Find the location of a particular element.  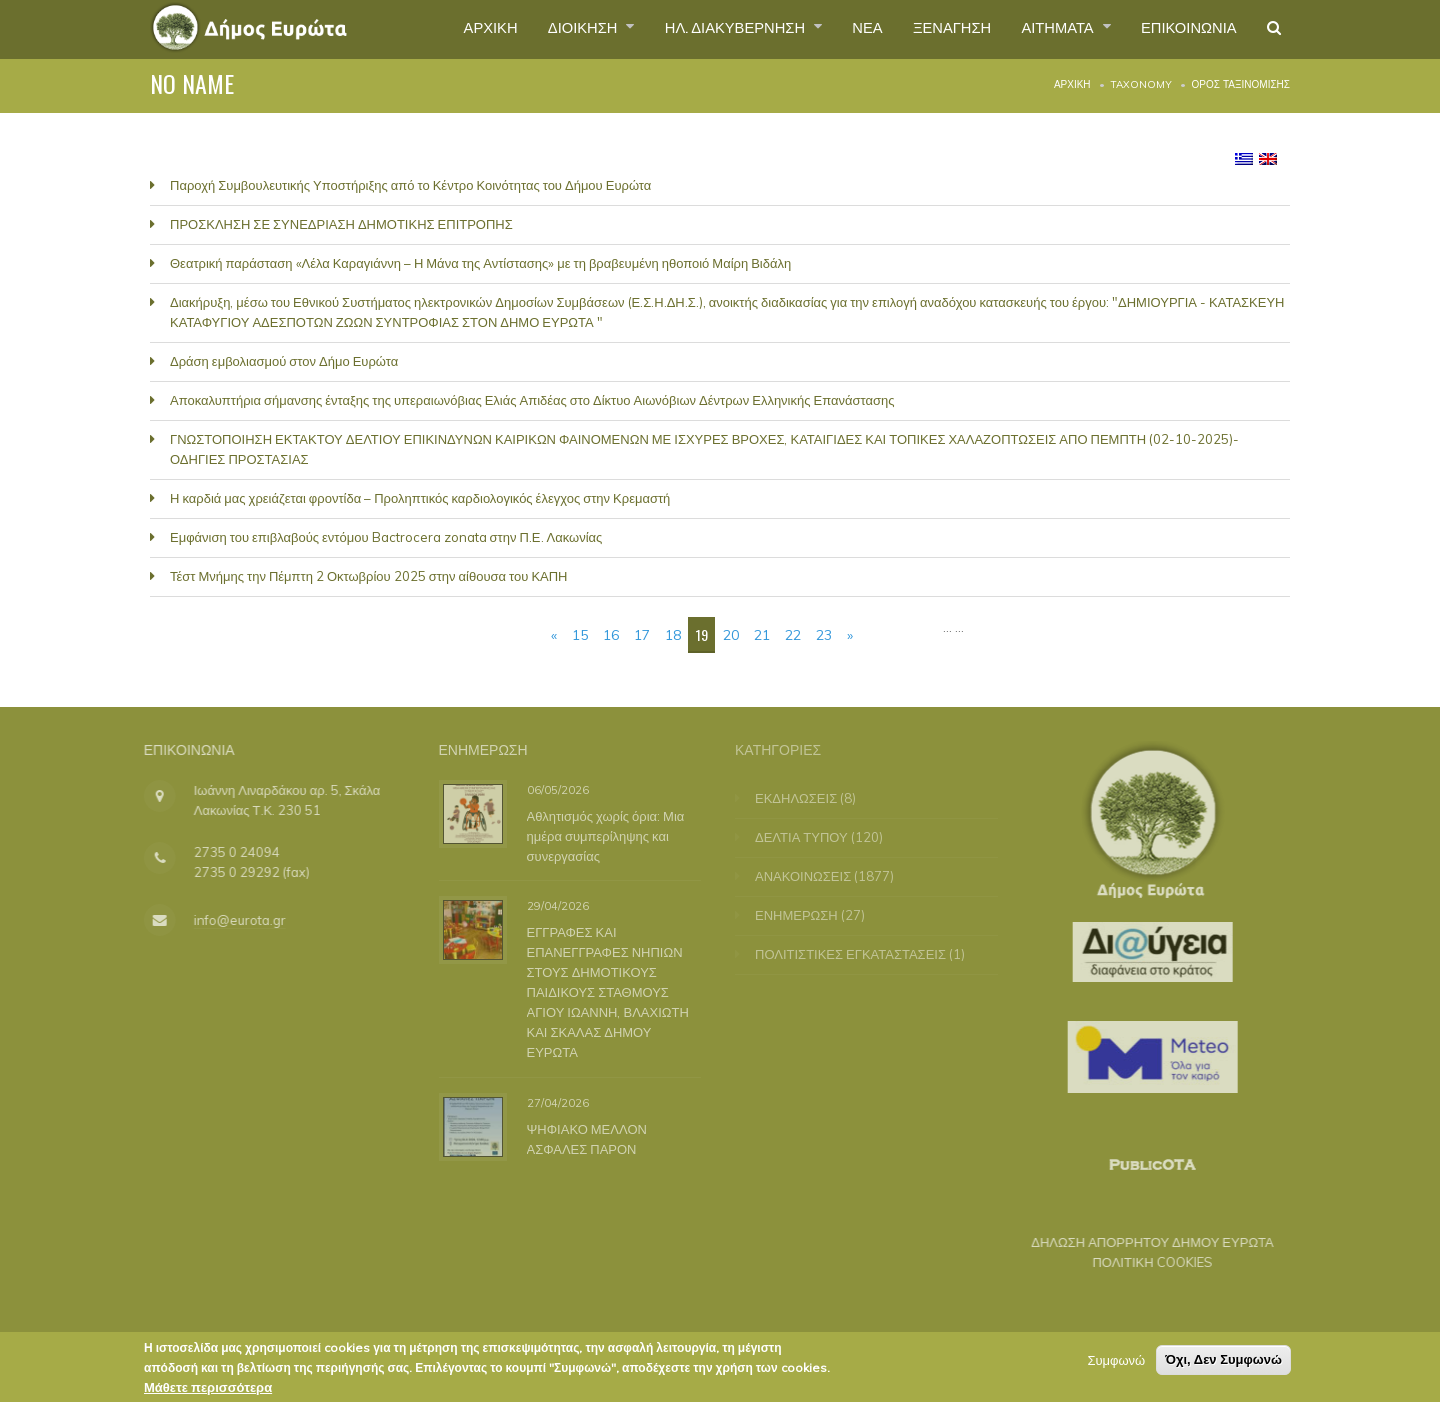

Συμφωνώ is located at coordinates (1116, 1360).